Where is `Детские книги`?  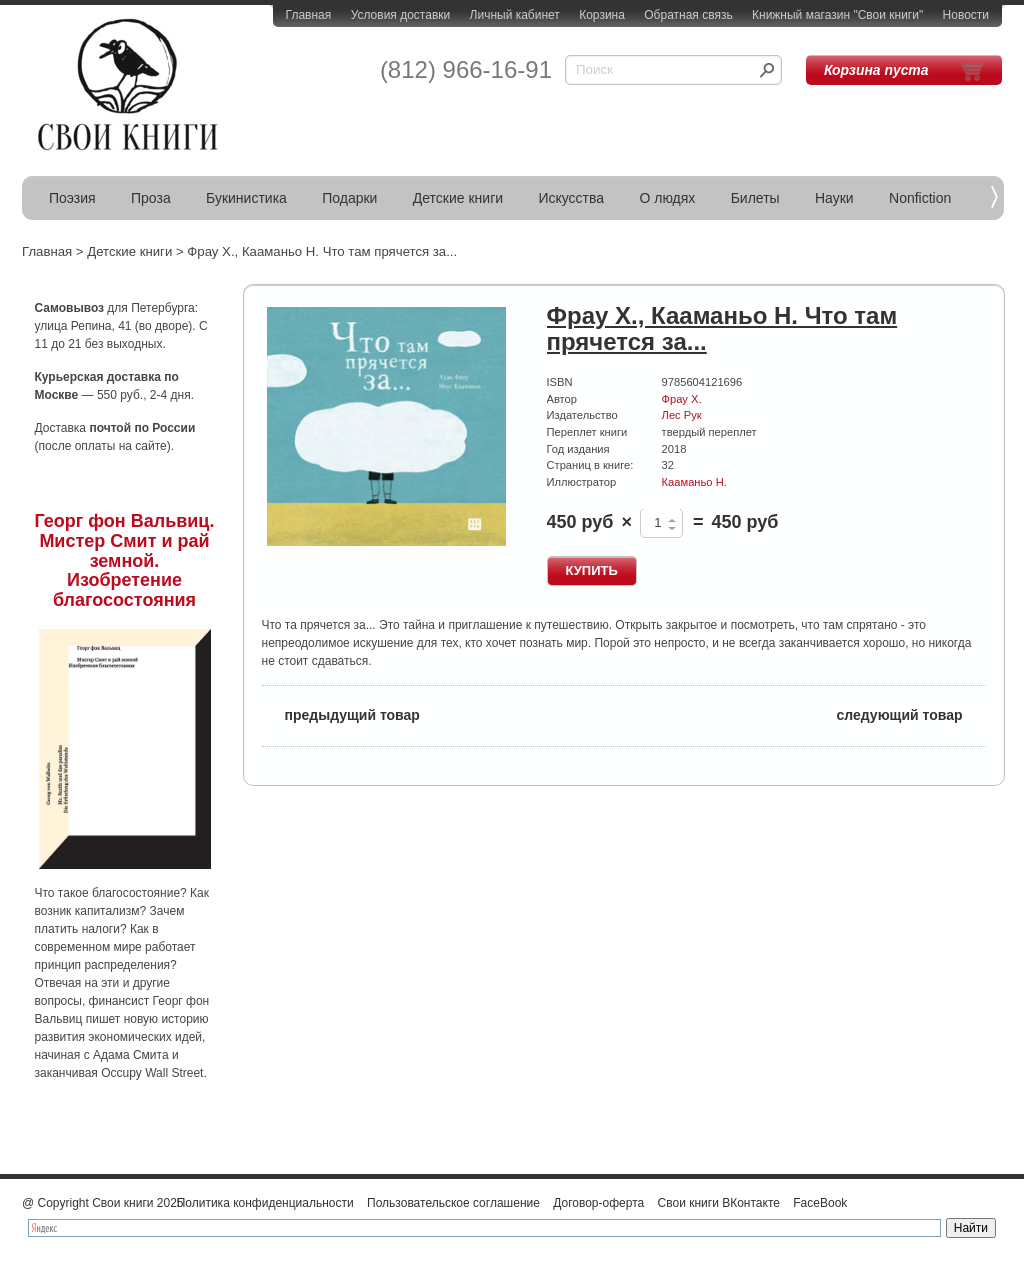
Детские книги is located at coordinates (458, 198).